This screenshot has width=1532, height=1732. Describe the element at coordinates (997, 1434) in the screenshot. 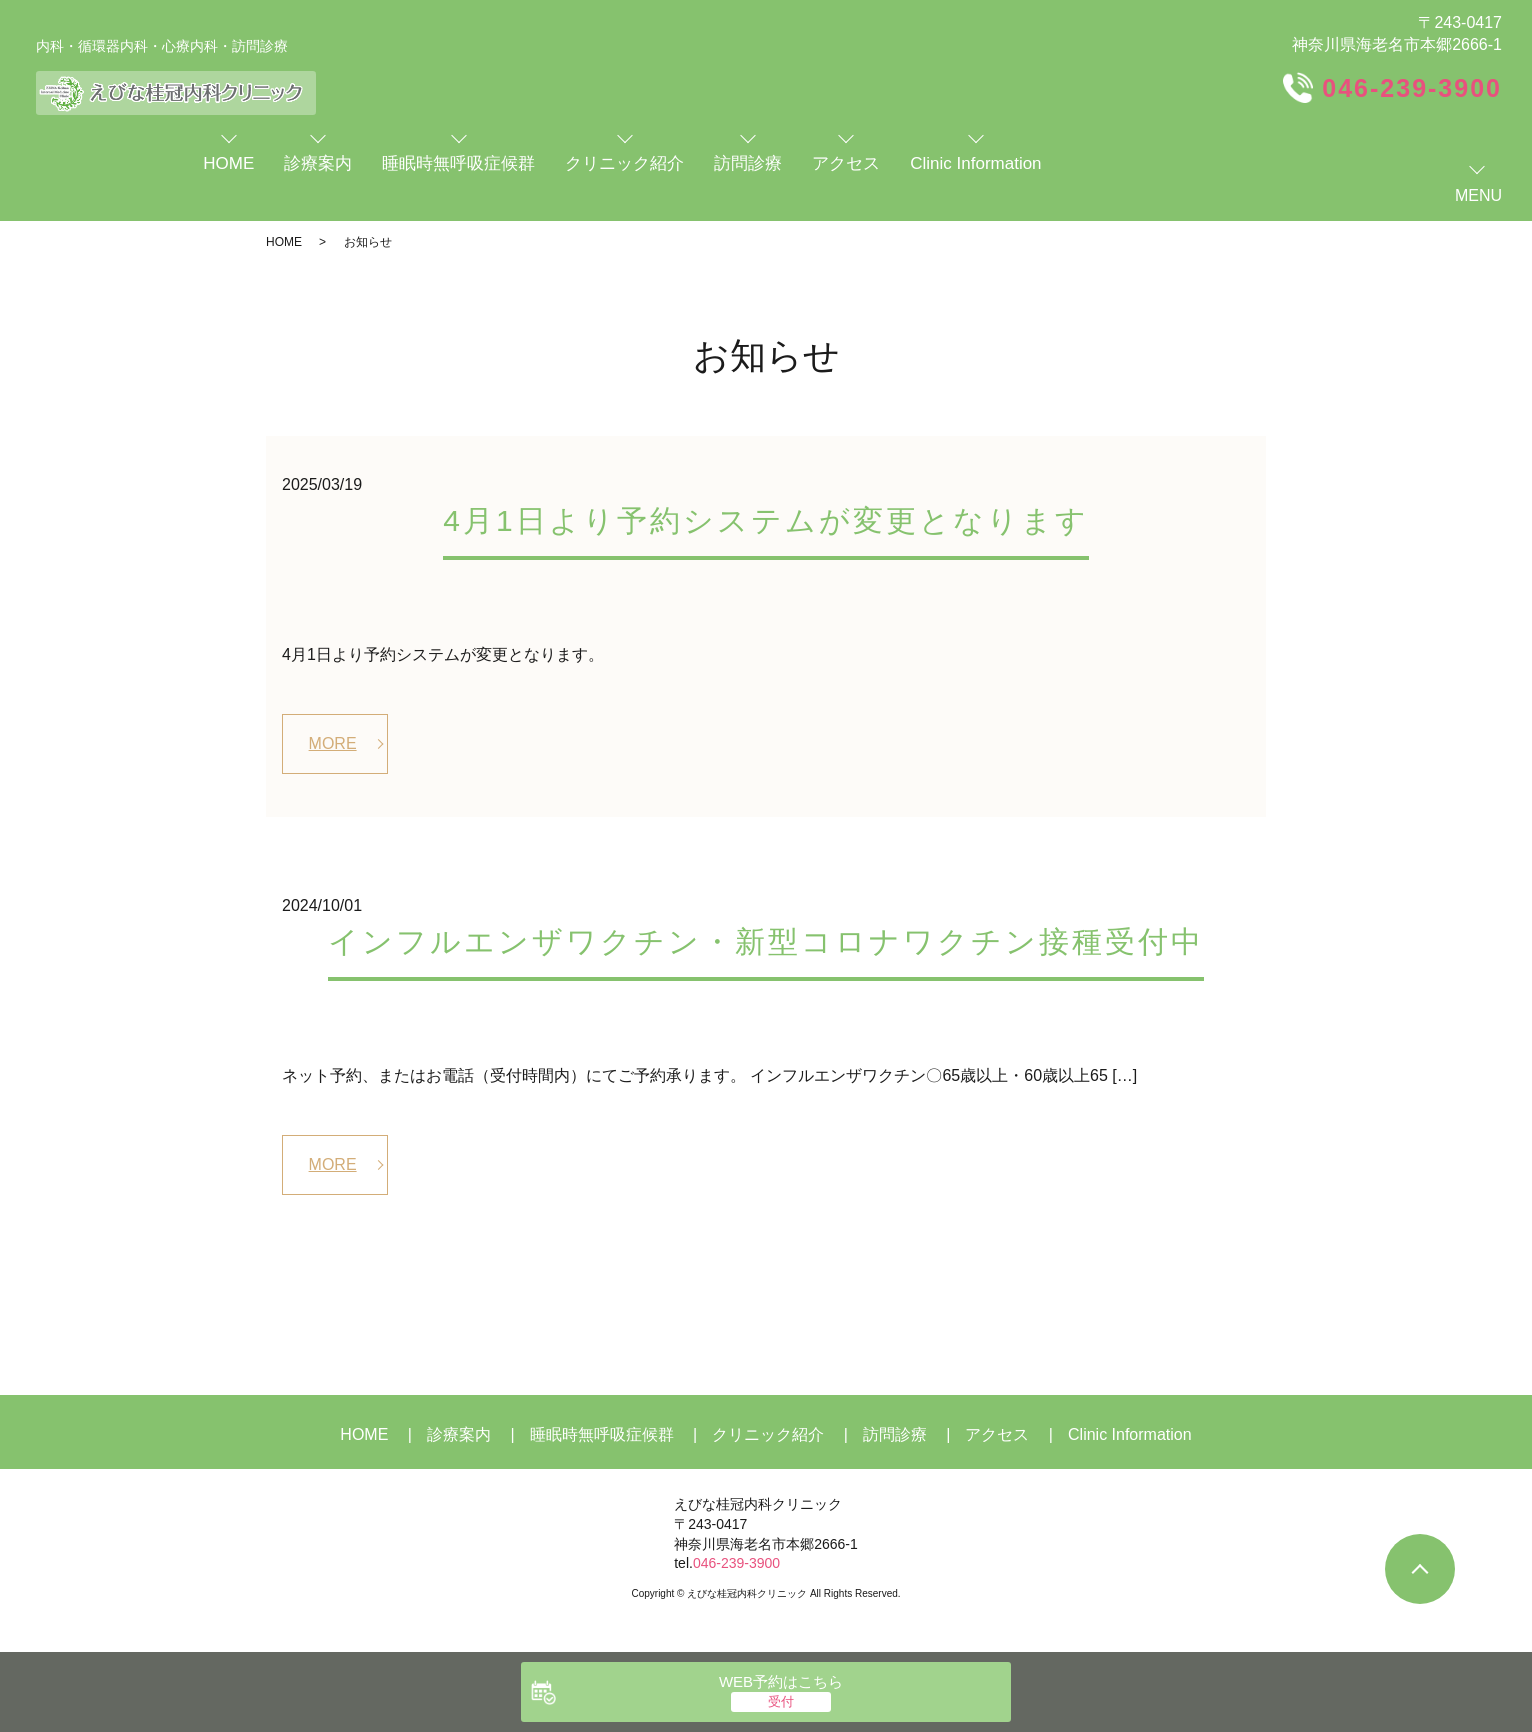

I see `アクセス` at that location.